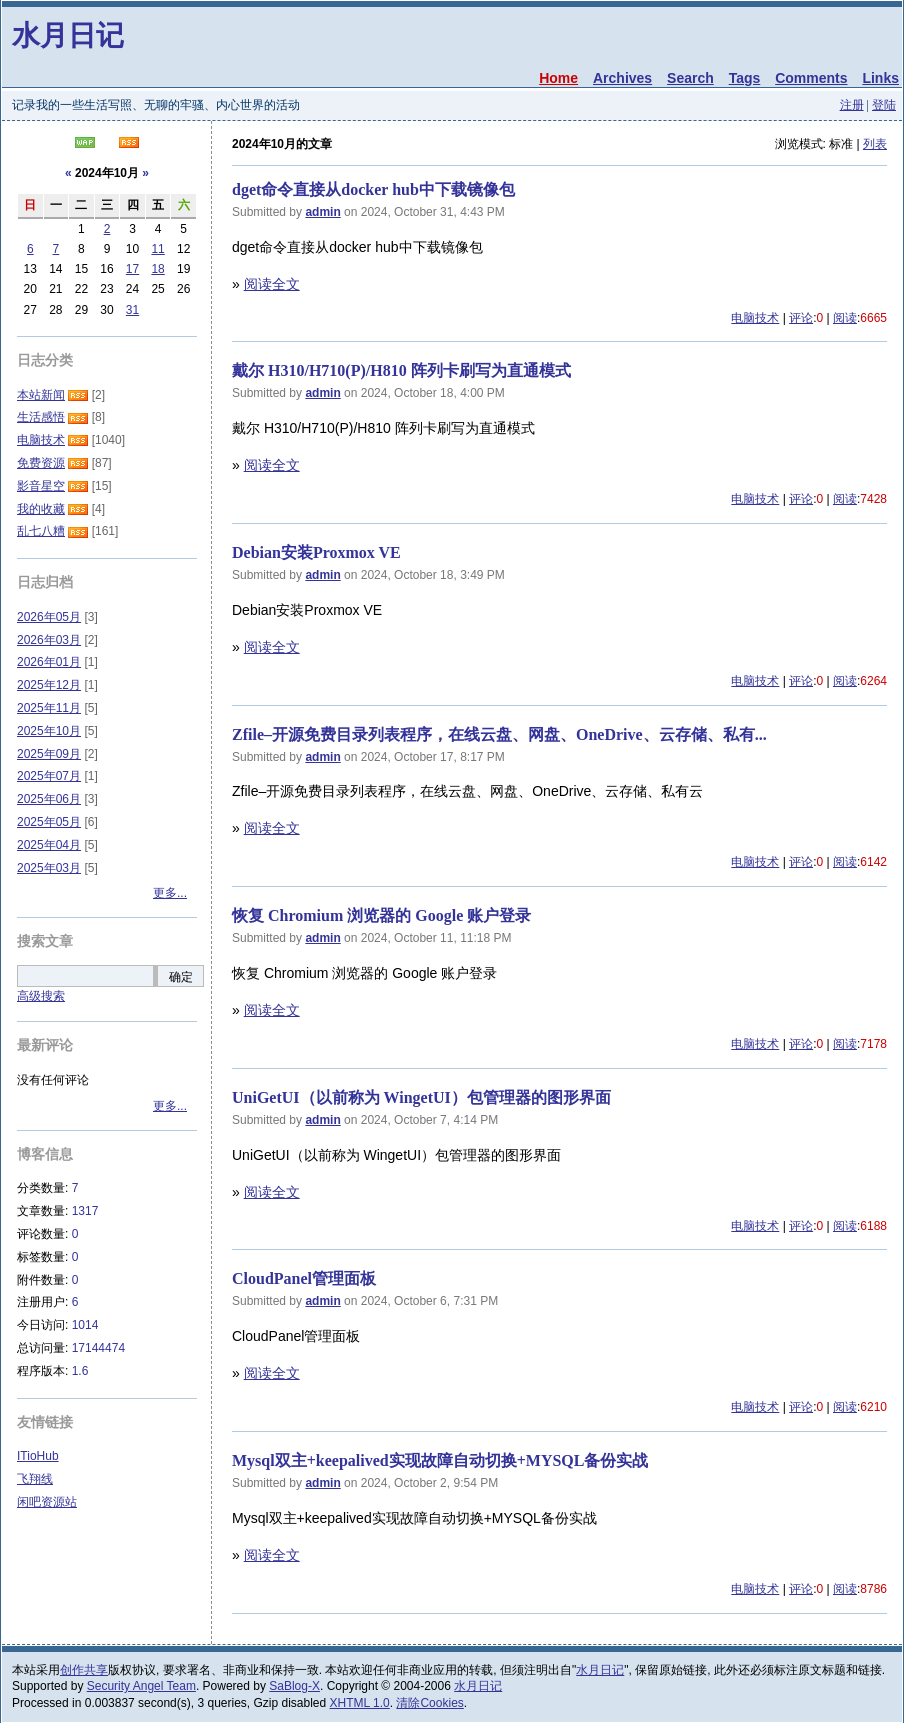 This screenshot has width=904, height=1723. Describe the element at coordinates (38, 1456) in the screenshot. I see `ITioHub` at that location.